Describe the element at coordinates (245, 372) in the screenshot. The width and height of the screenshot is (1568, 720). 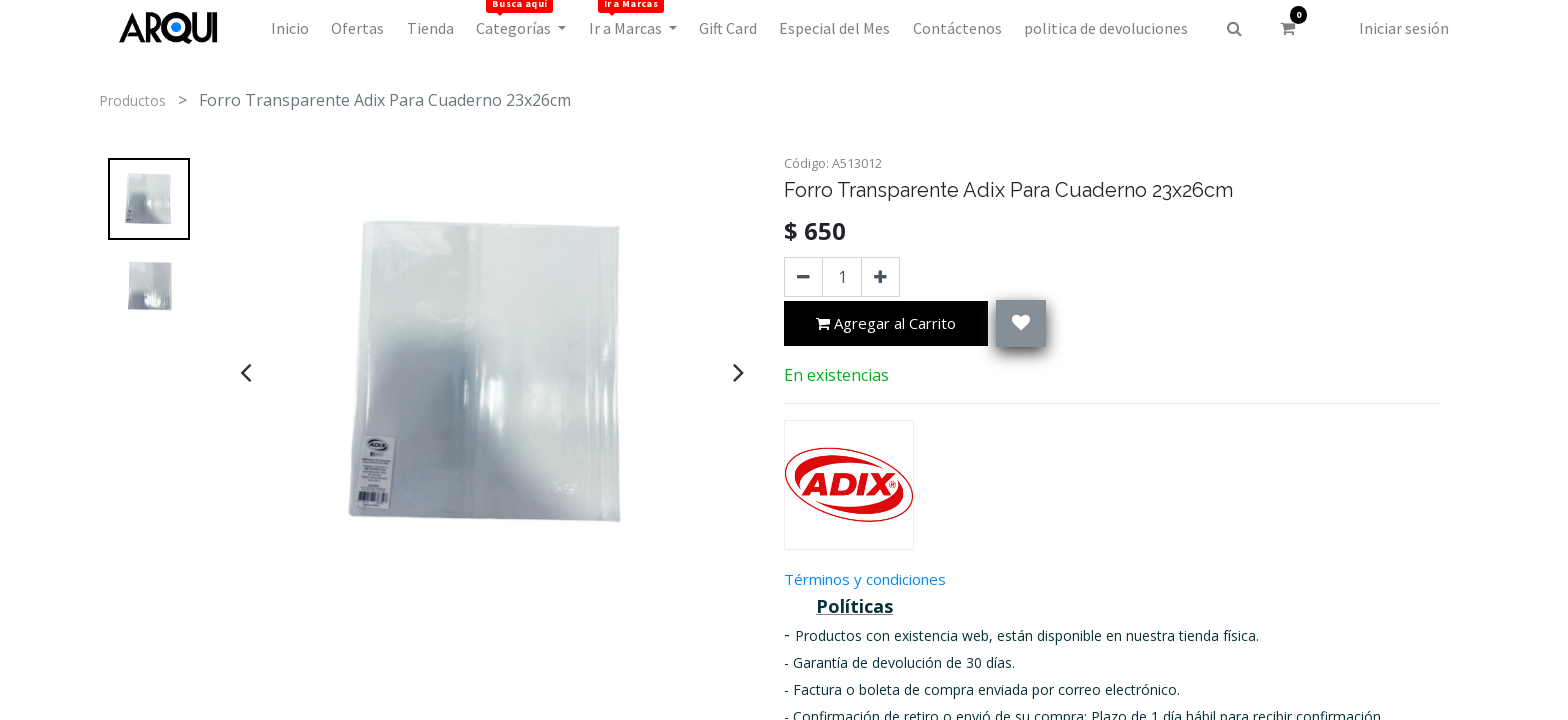
I see `[presentation]` at that location.